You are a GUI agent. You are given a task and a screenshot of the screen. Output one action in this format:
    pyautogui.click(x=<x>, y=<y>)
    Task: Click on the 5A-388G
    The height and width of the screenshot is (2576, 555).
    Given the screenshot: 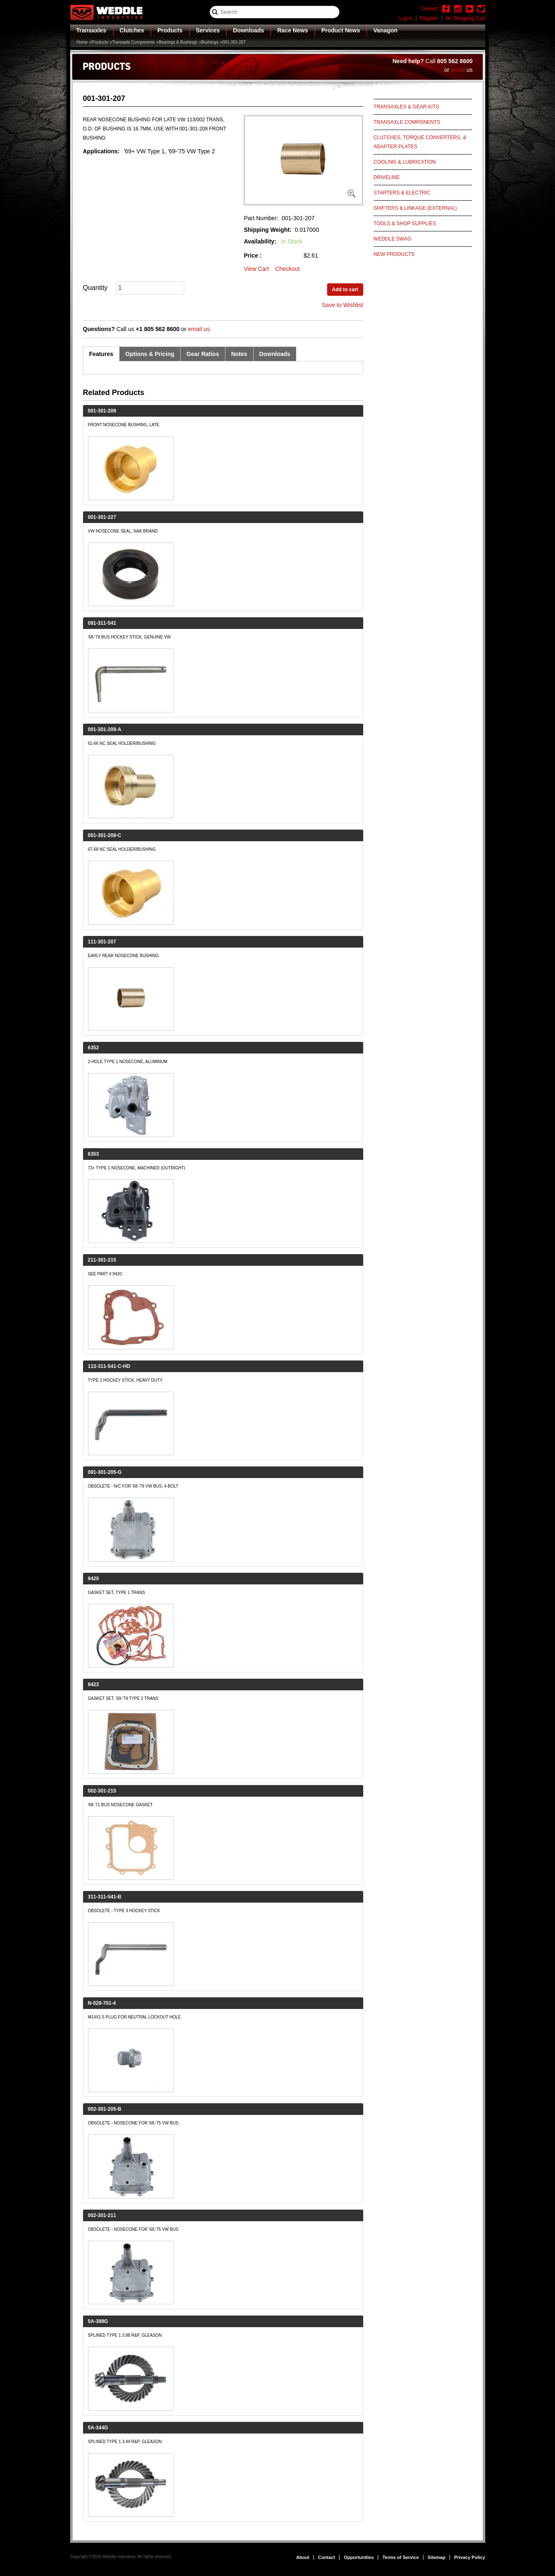 What is the action you would take?
    pyautogui.click(x=98, y=2321)
    